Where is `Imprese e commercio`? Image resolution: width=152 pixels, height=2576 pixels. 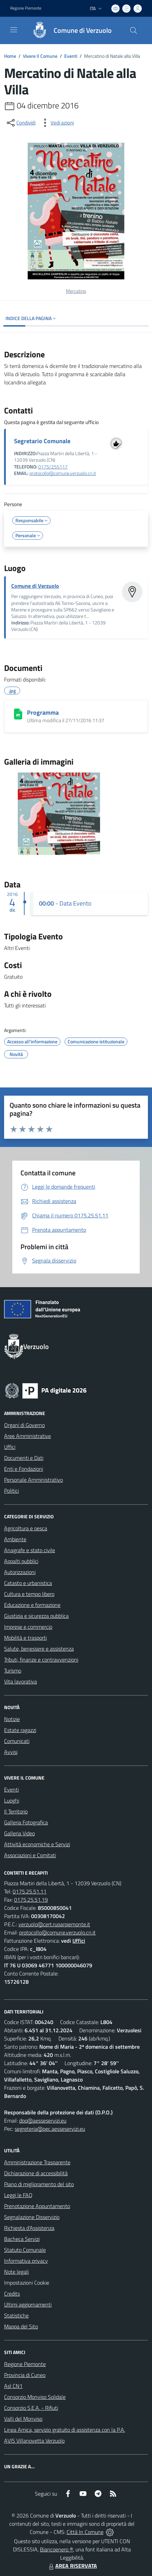 Imprese e commercio is located at coordinates (28, 1627).